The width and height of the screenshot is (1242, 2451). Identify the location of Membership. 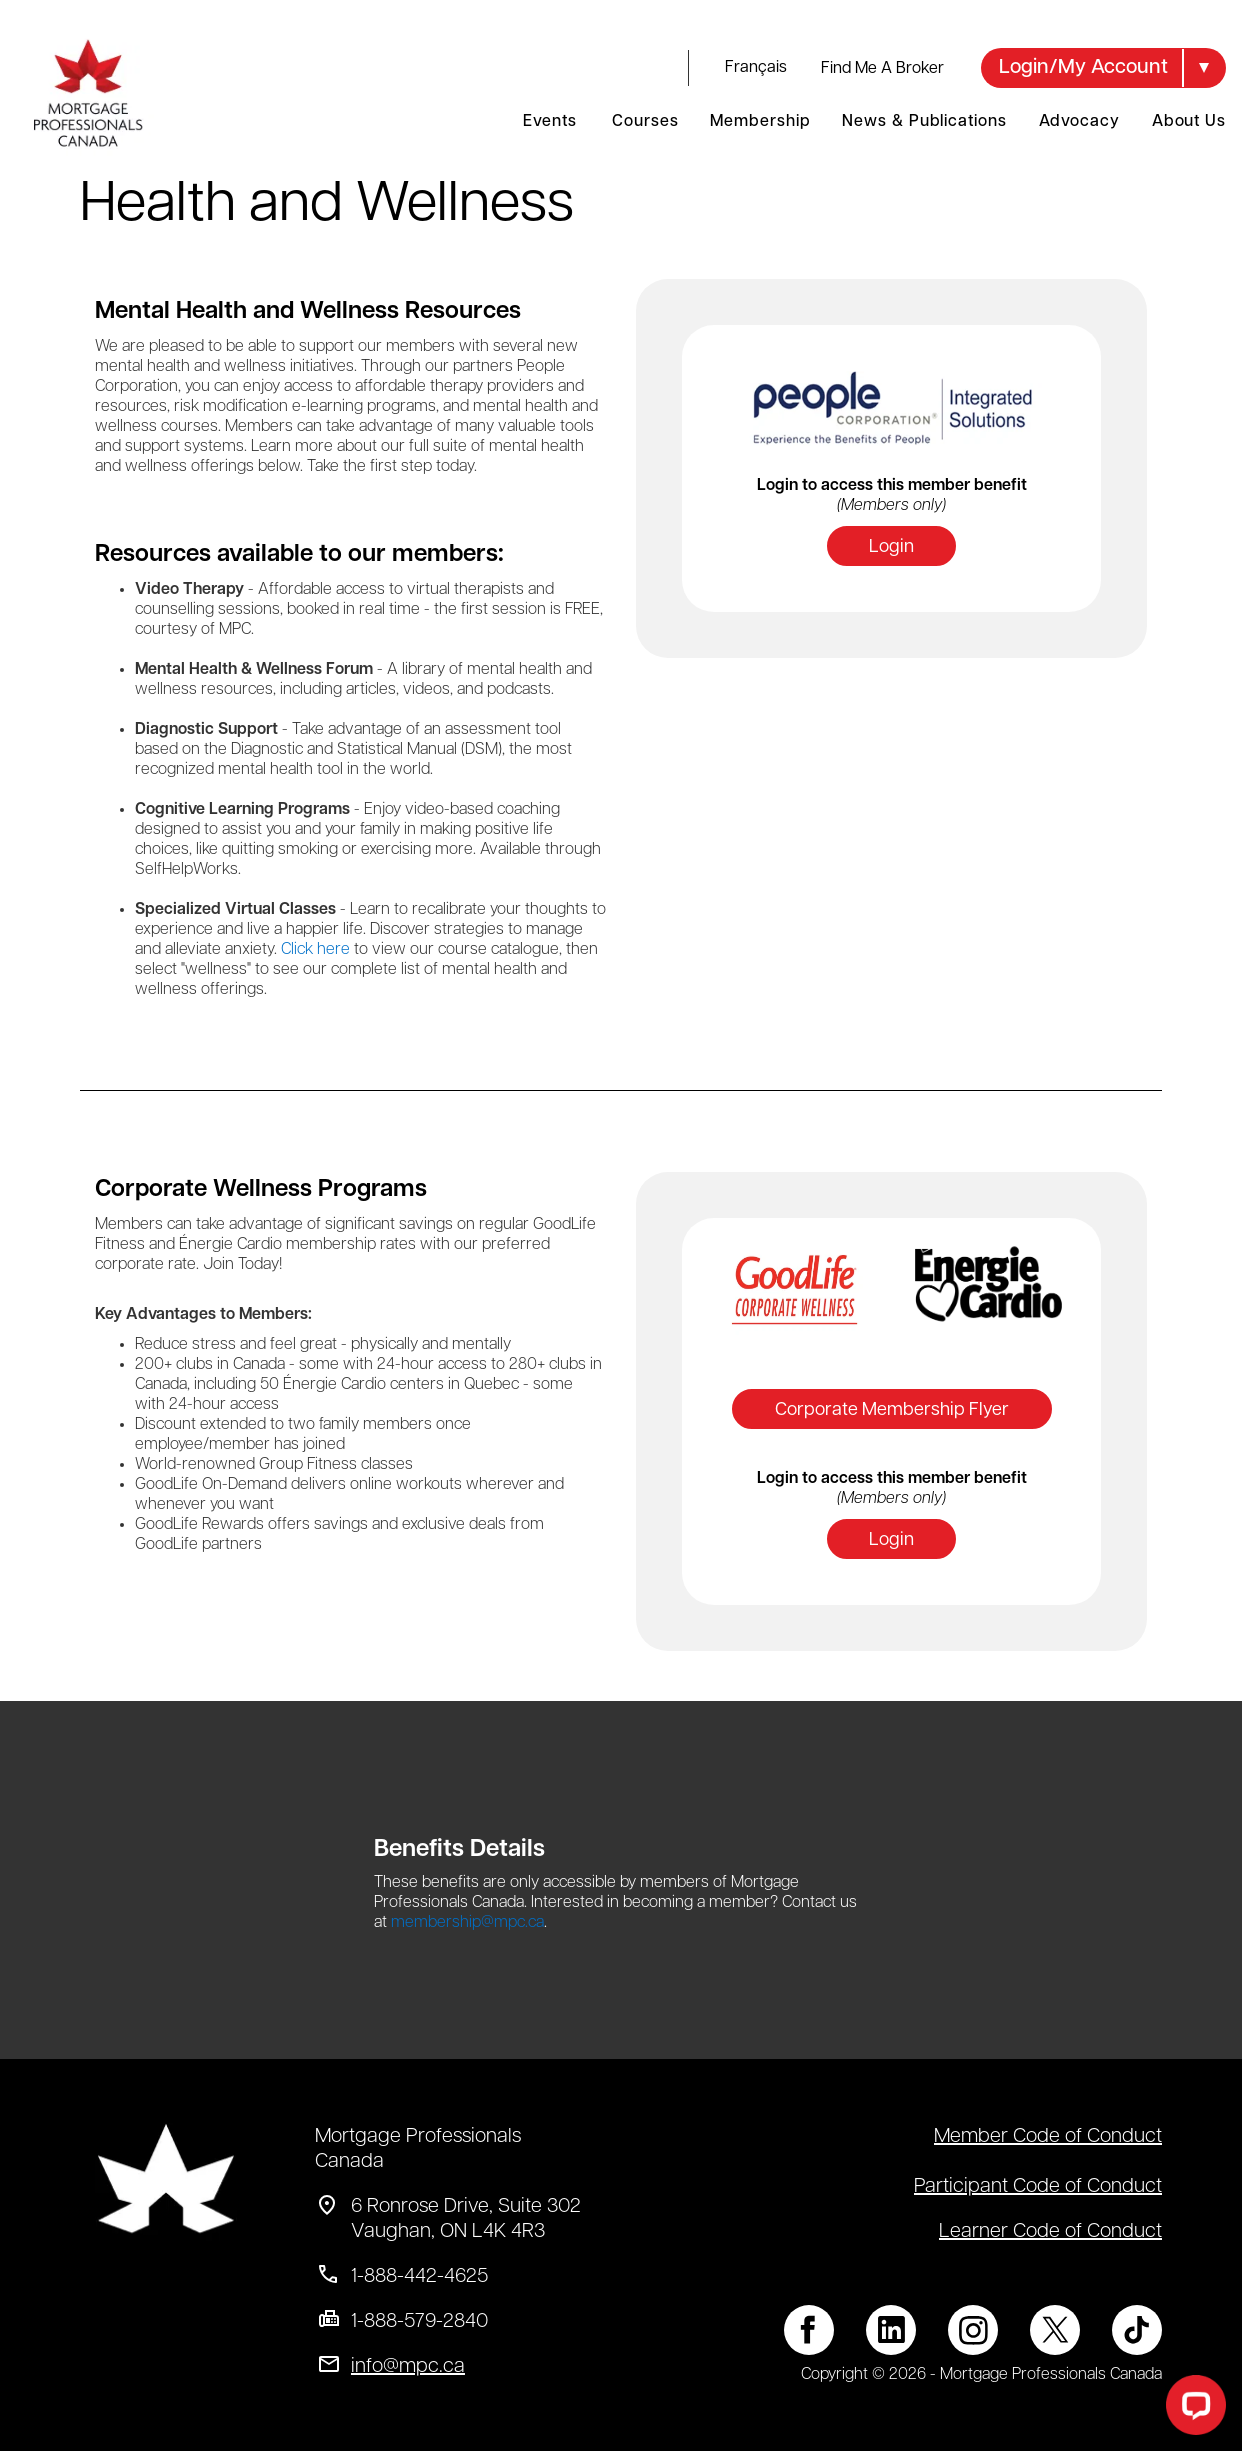
(760, 122).